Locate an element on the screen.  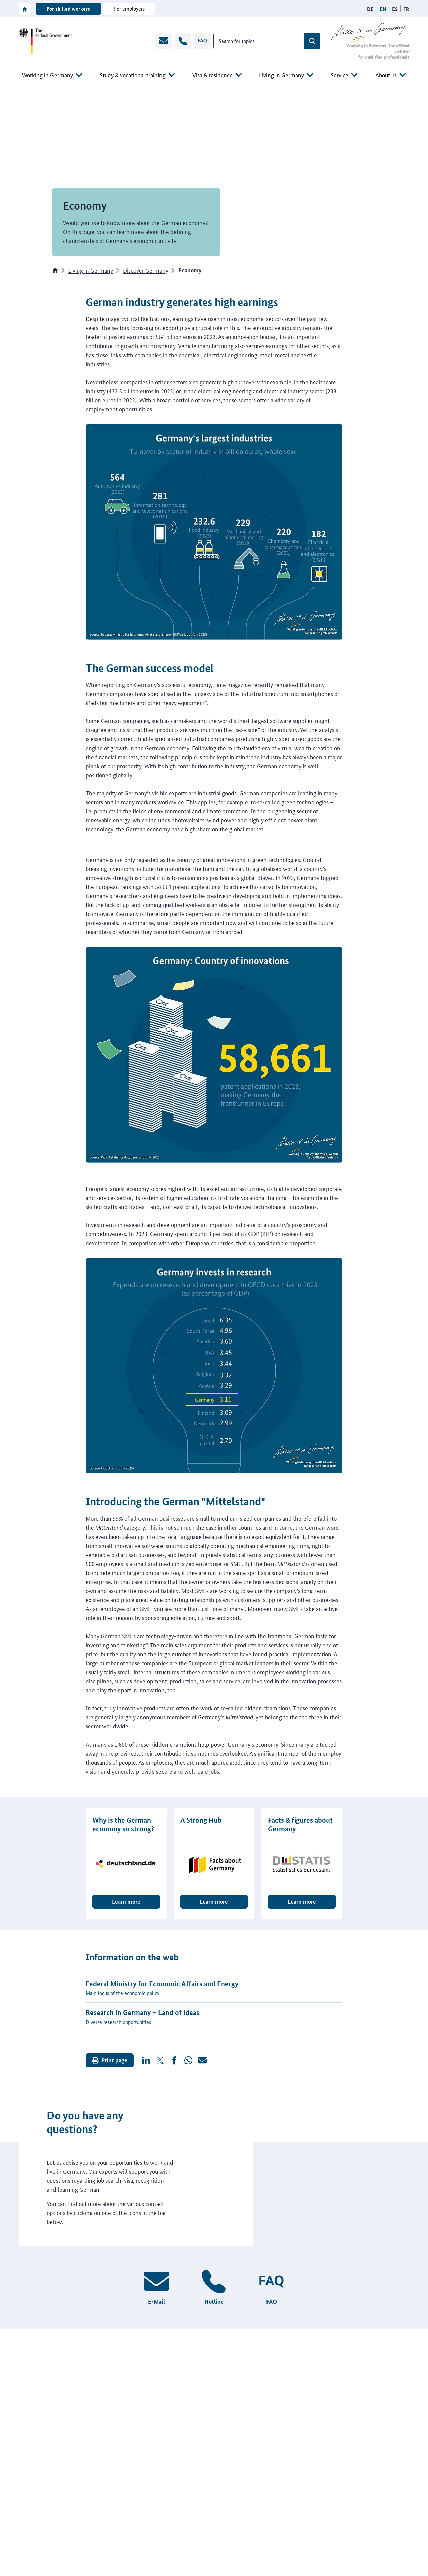
Diverse research opportunities is located at coordinates (118, 2031).